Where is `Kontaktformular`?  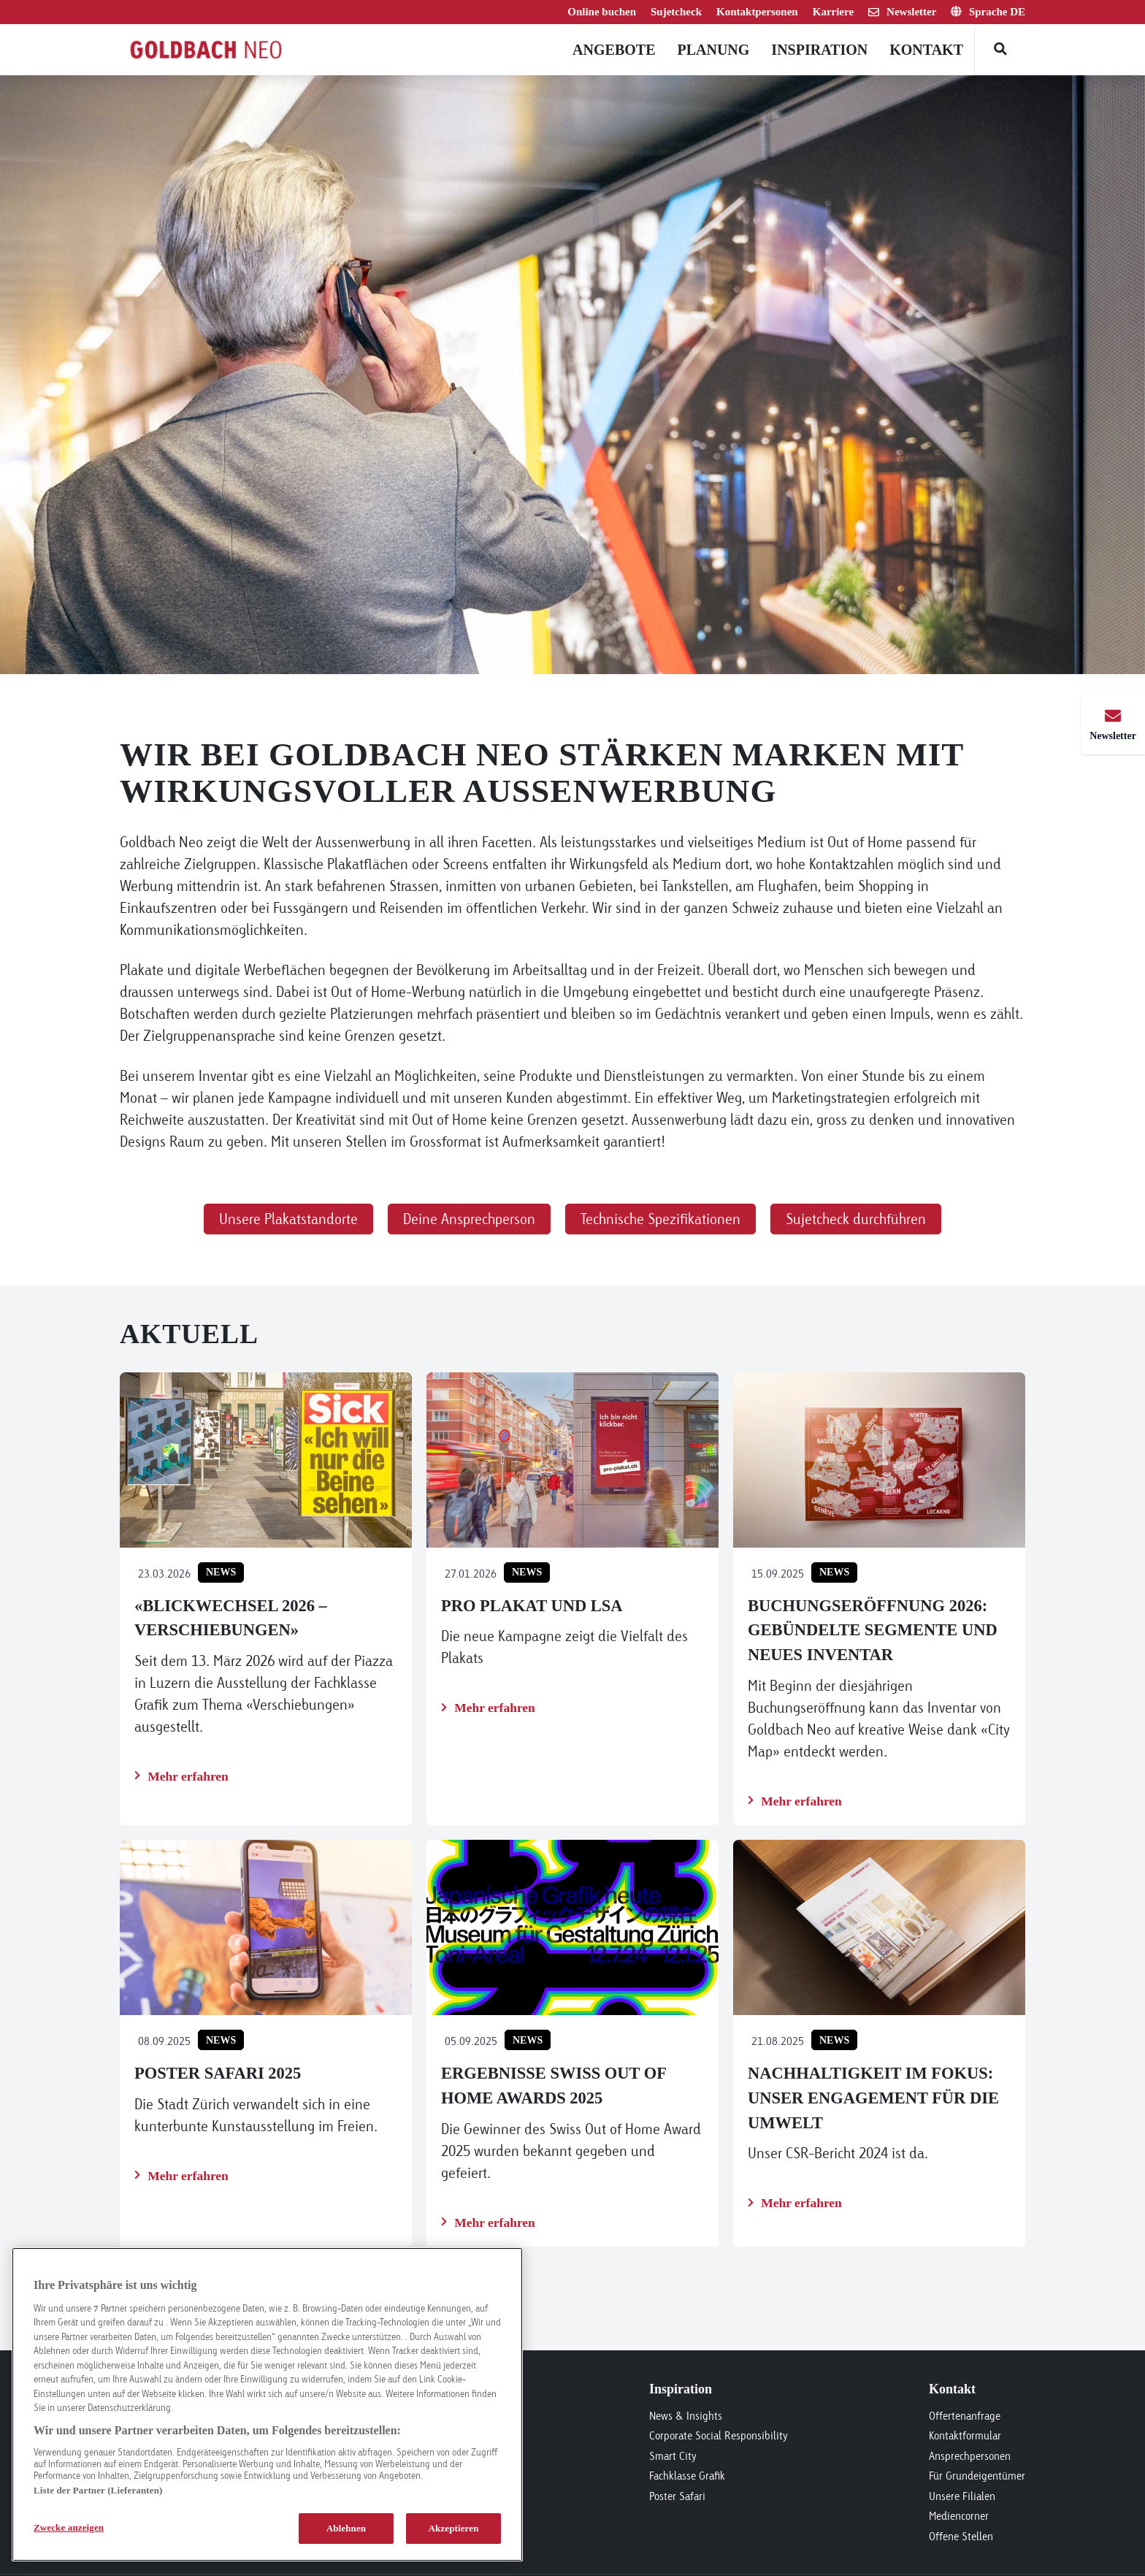 Kontaktformular is located at coordinates (965, 2435).